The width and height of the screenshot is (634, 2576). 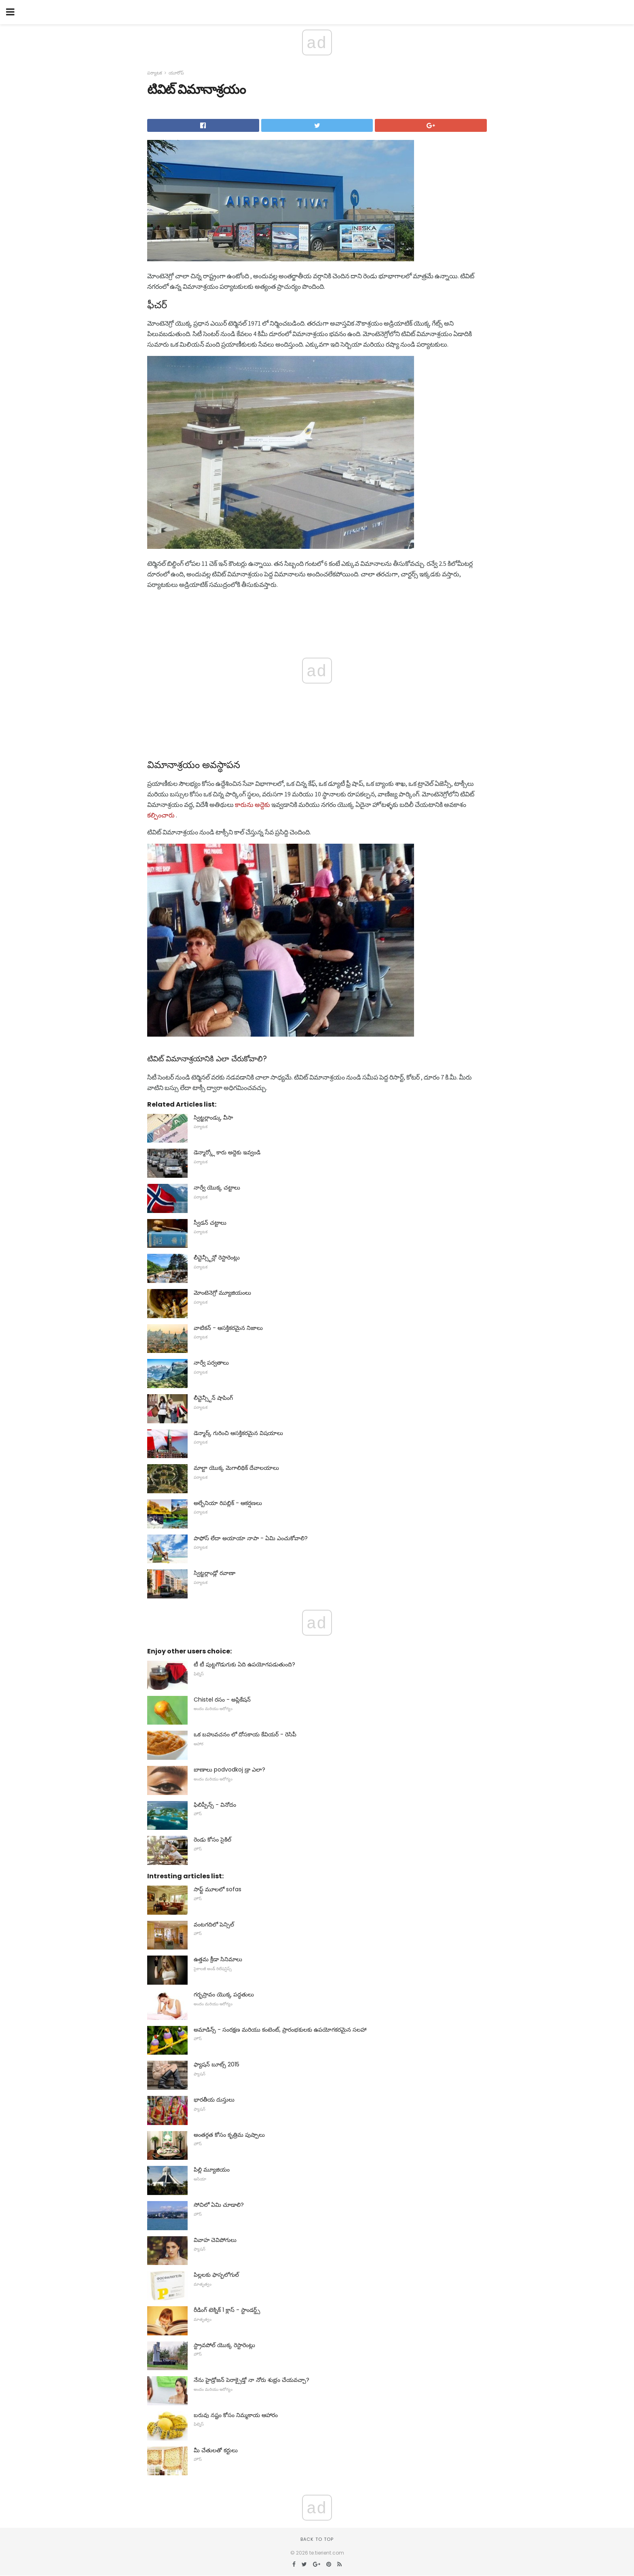 I want to click on సాఫ్ట్ మూలలో sofas, so click(x=217, y=1889).